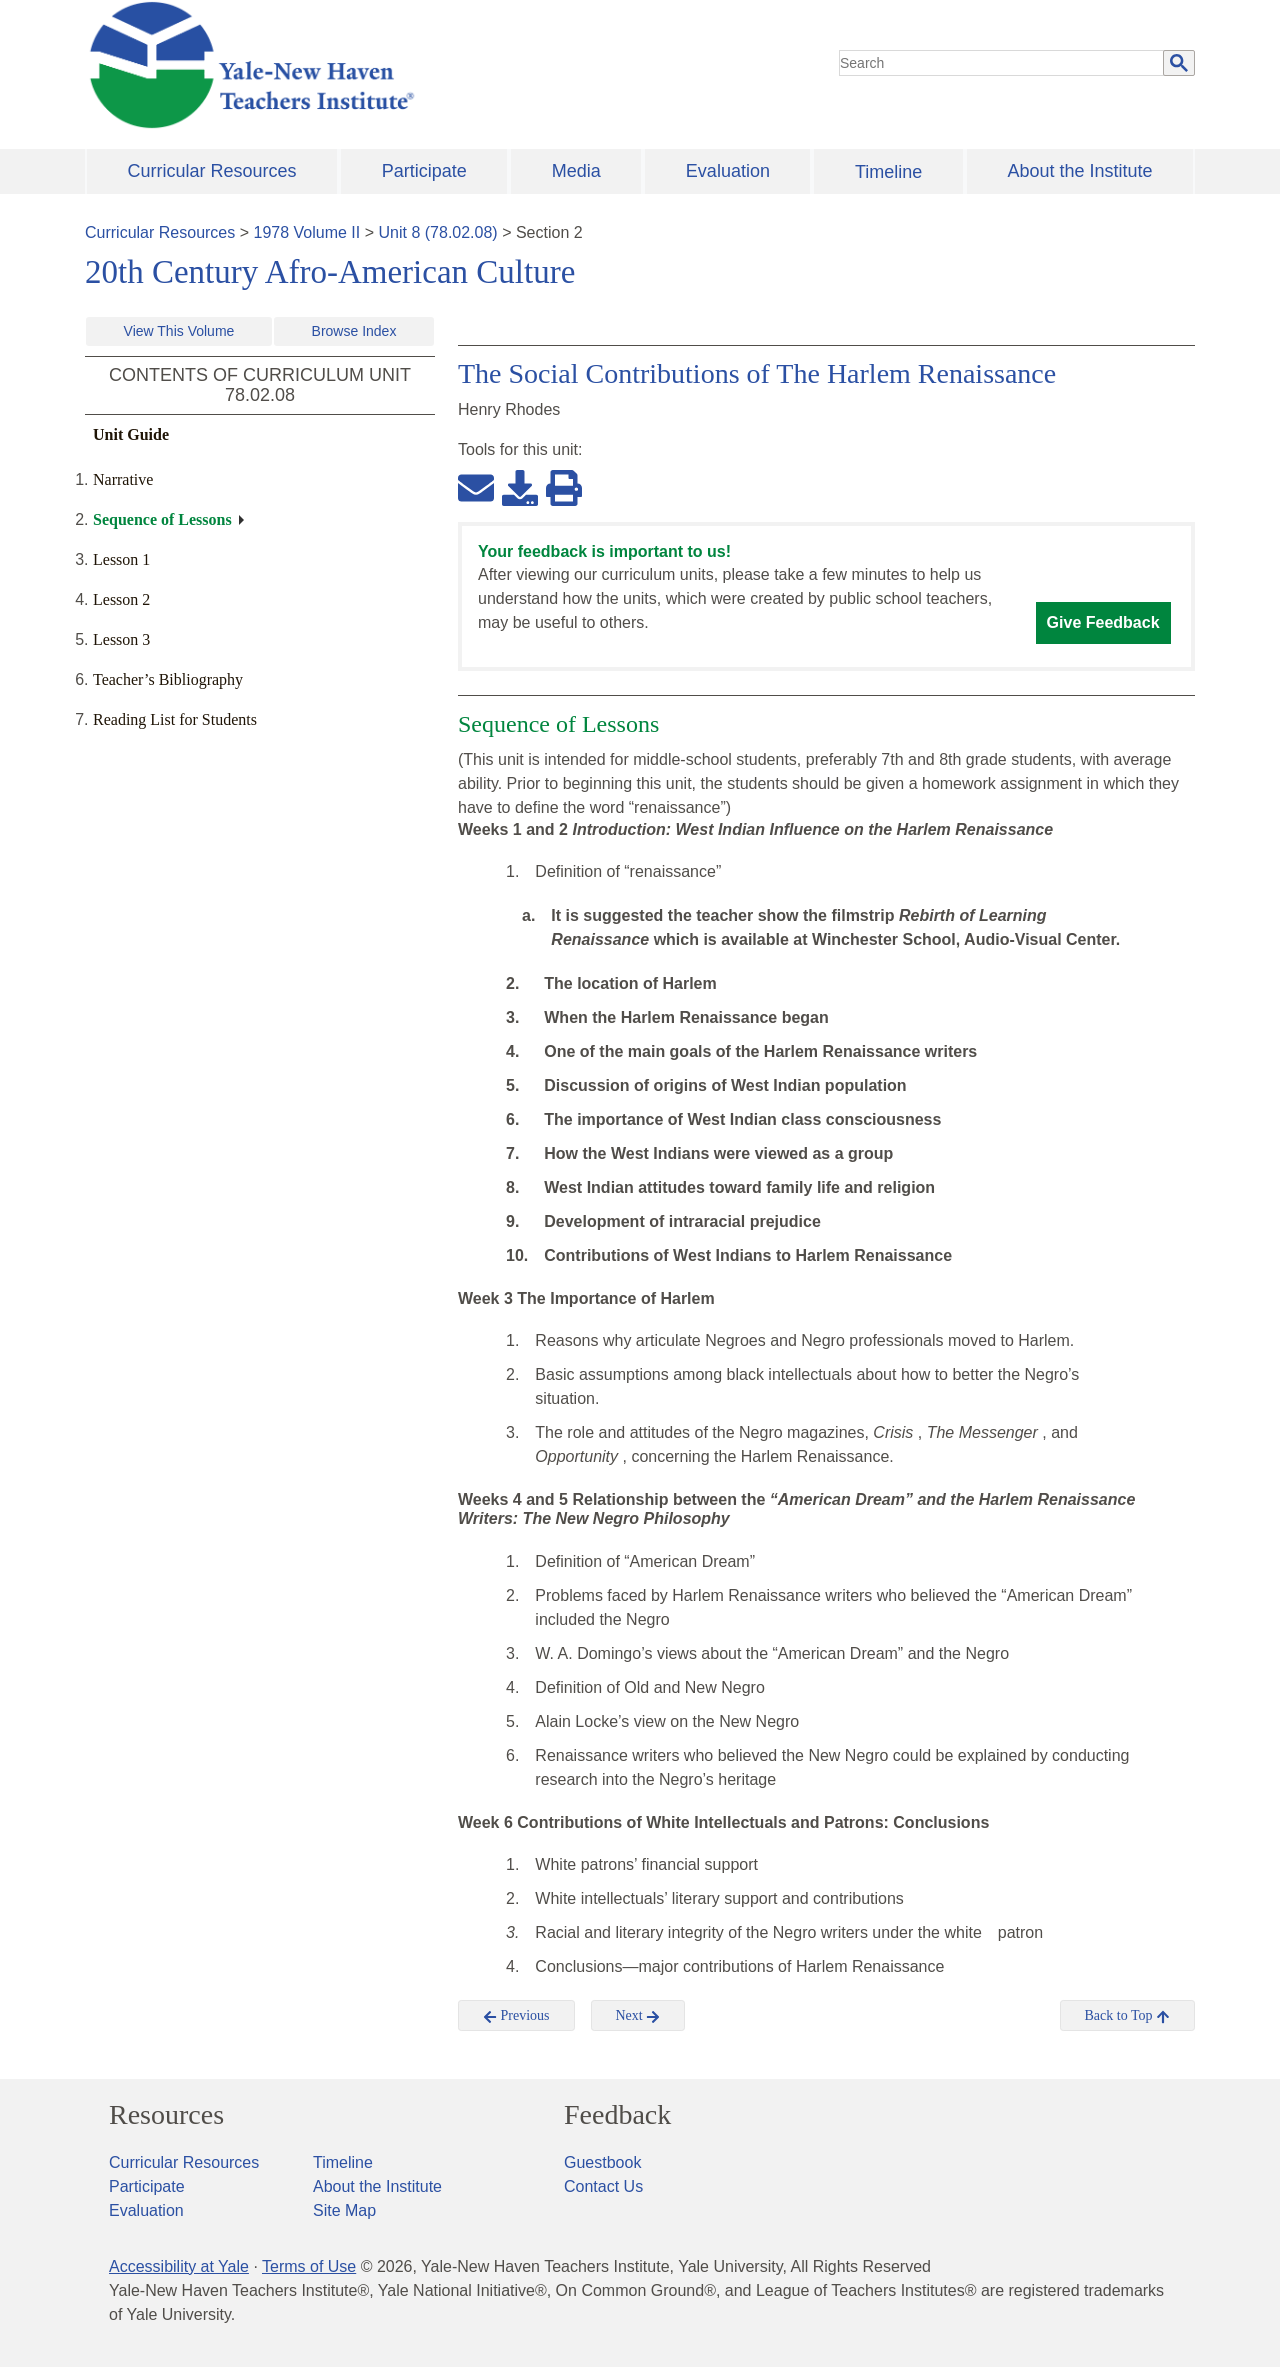 The image size is (1280, 2367). I want to click on Curricular Resources, so click(212, 171).